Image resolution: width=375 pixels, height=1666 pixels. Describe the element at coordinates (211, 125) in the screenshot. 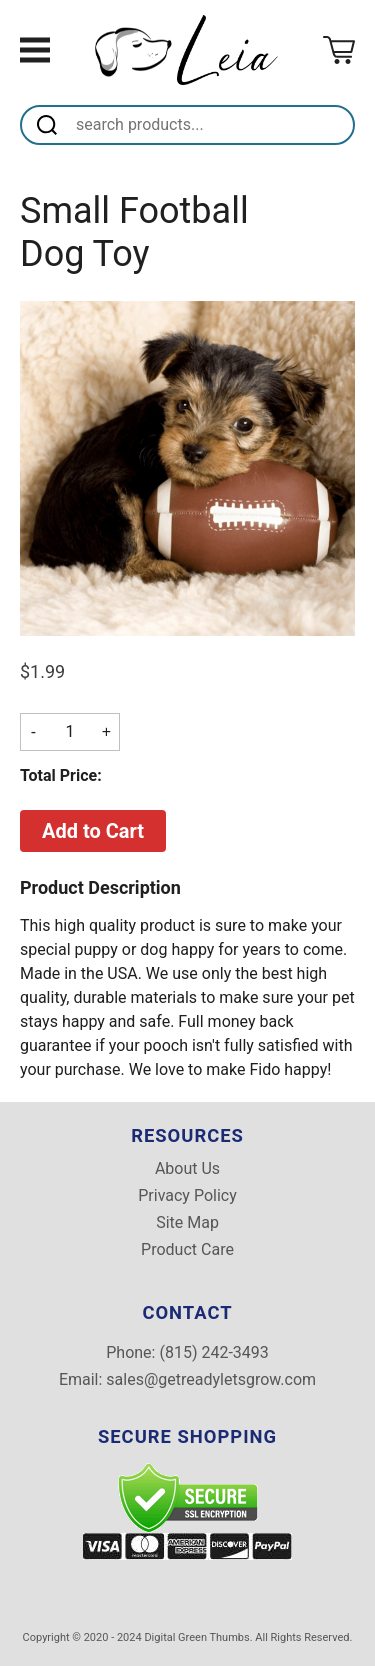

I see `[Search]` at that location.